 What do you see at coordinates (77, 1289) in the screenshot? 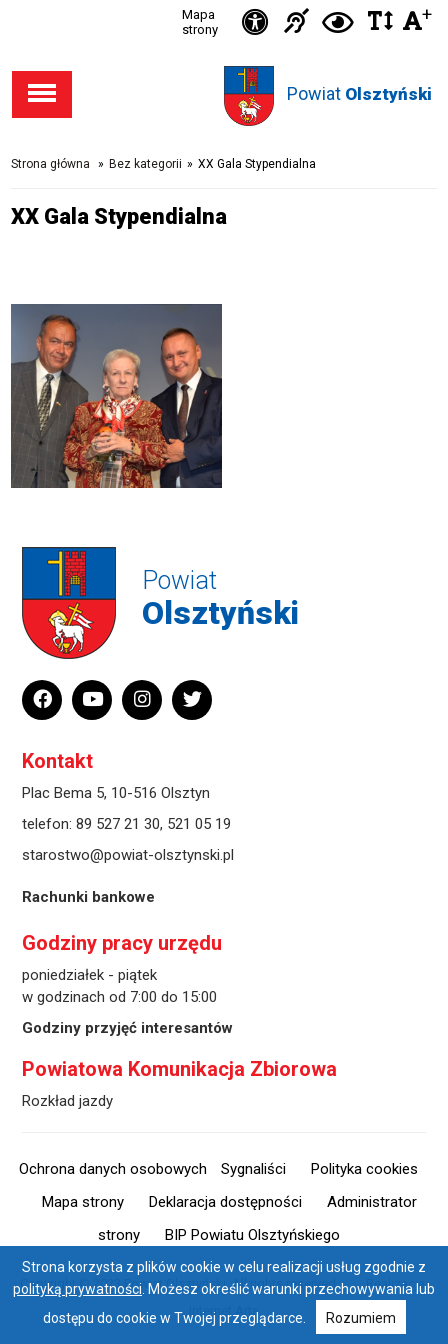
I see `polityką prywatności` at bounding box center [77, 1289].